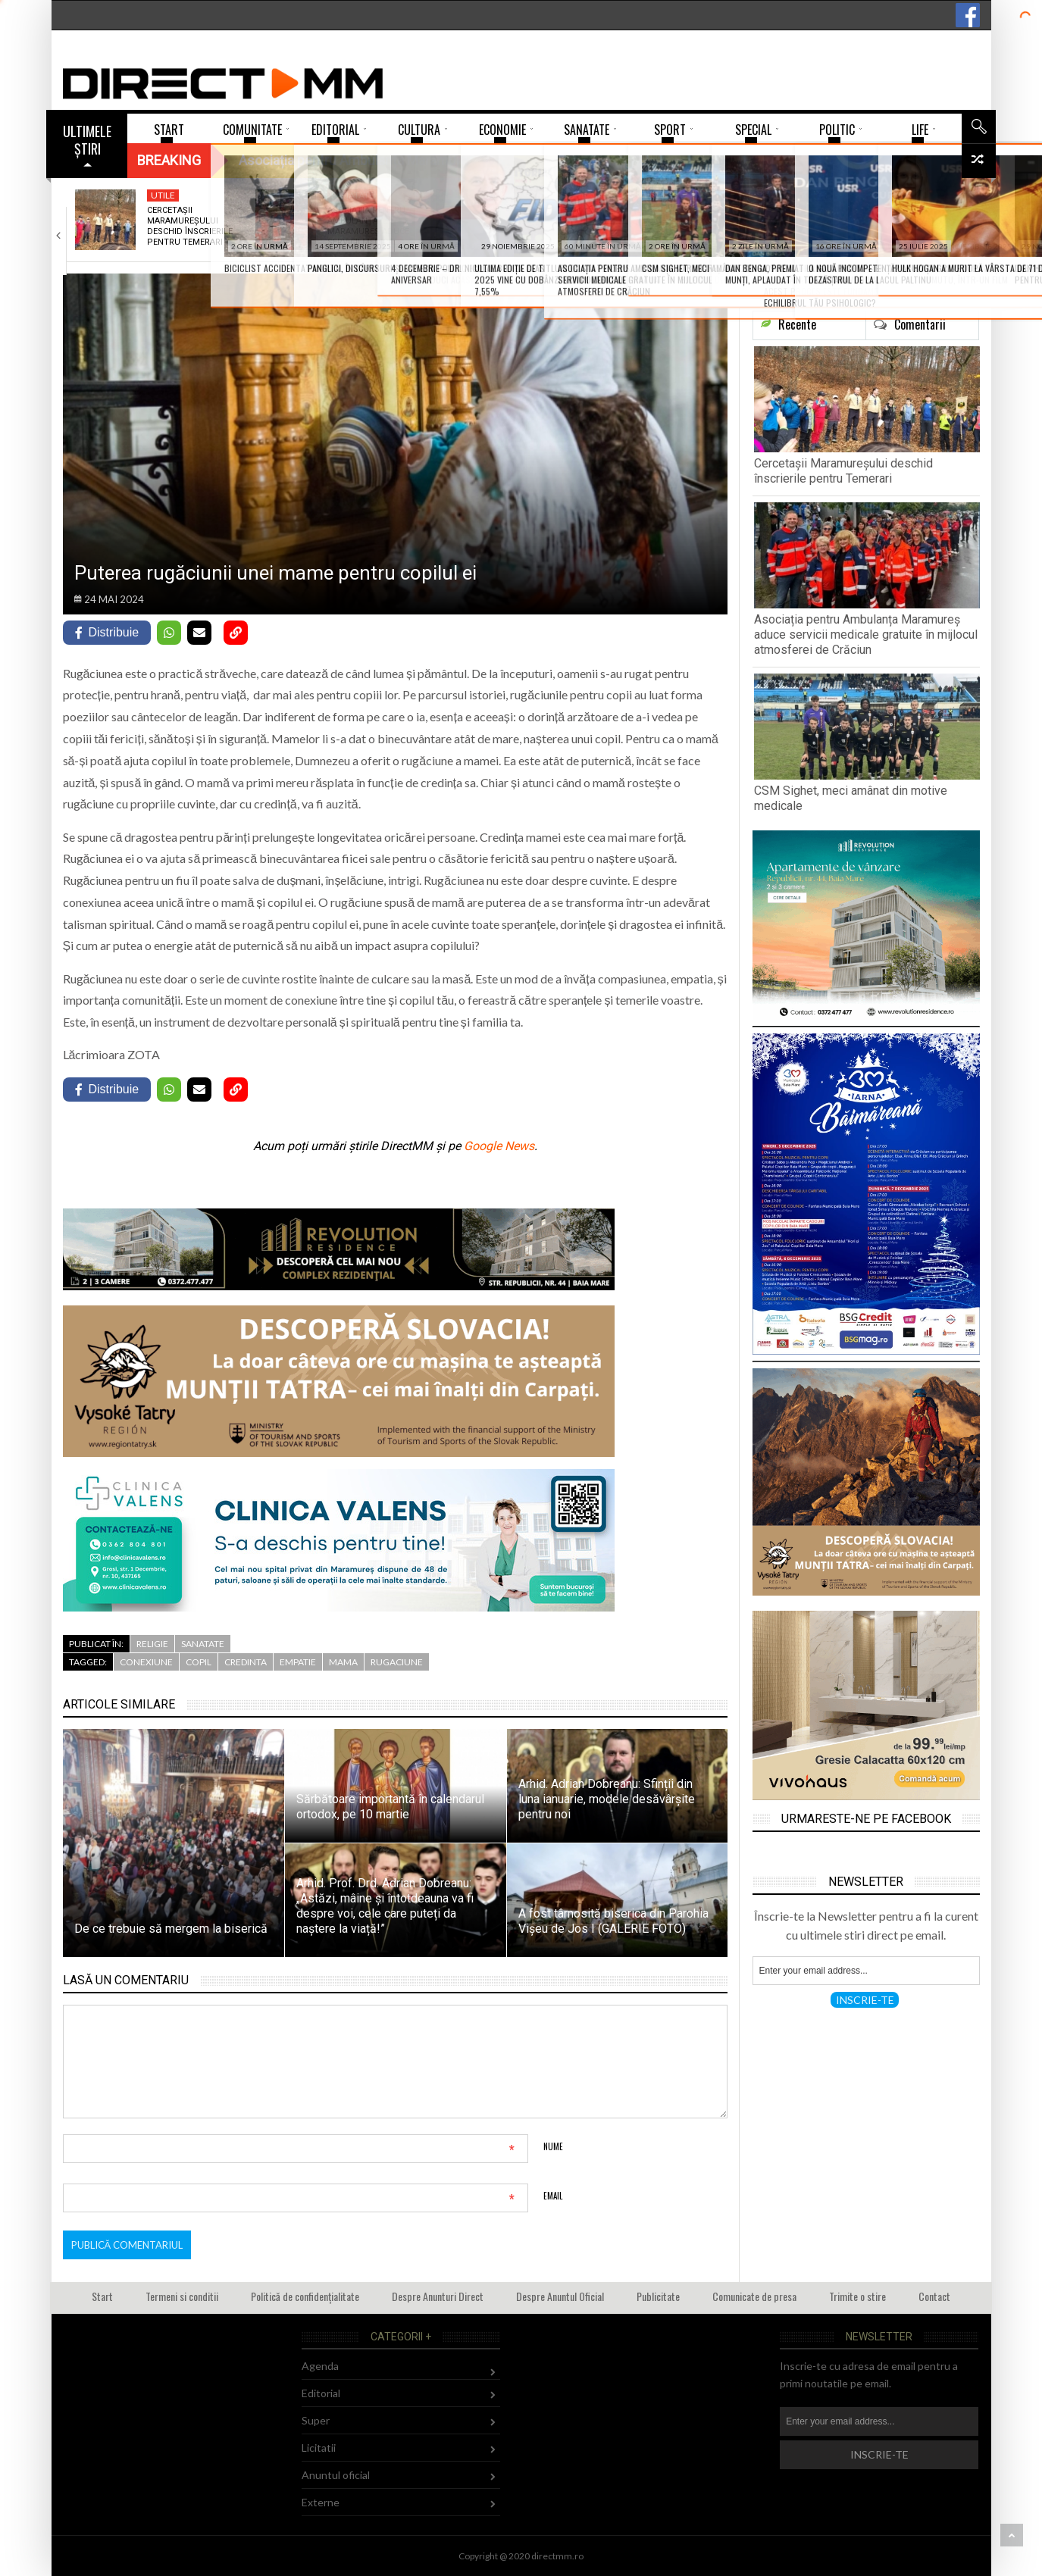 The width and height of the screenshot is (1042, 2576). What do you see at coordinates (934, 2296) in the screenshot?
I see `Contact` at bounding box center [934, 2296].